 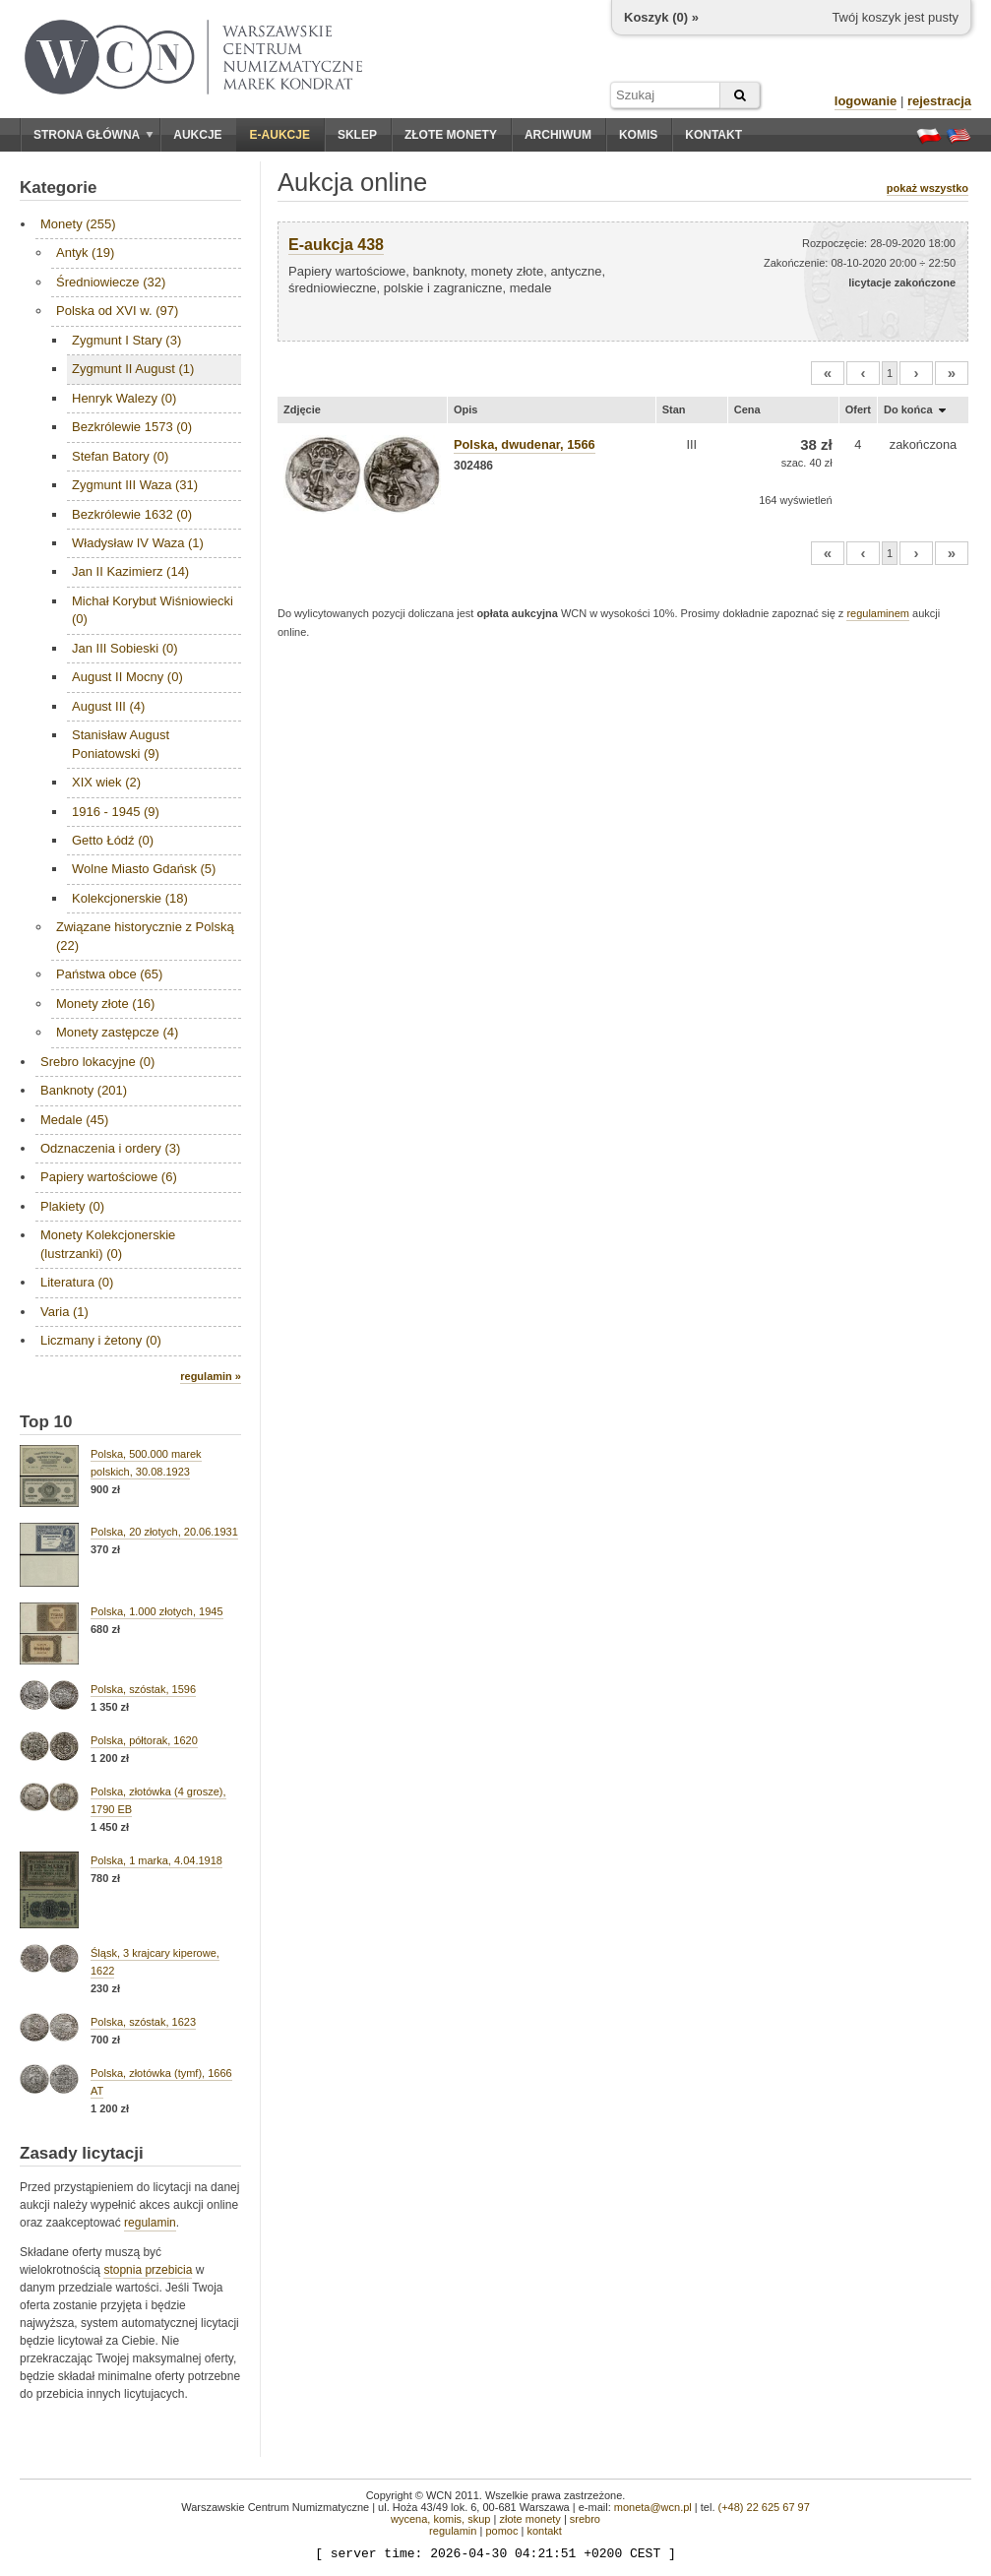 What do you see at coordinates (93, 135) in the screenshot?
I see `Strona główna` at bounding box center [93, 135].